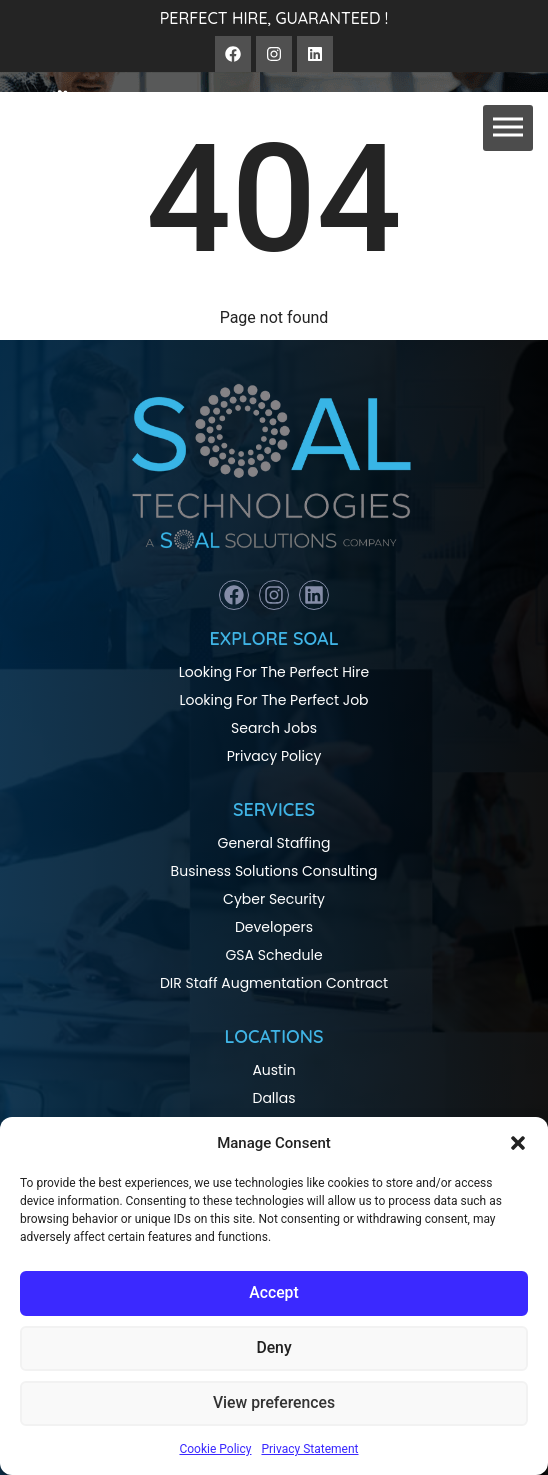 This screenshot has height=1475, width=548. Describe the element at coordinates (274, 899) in the screenshot. I see `Cyber Security` at that location.